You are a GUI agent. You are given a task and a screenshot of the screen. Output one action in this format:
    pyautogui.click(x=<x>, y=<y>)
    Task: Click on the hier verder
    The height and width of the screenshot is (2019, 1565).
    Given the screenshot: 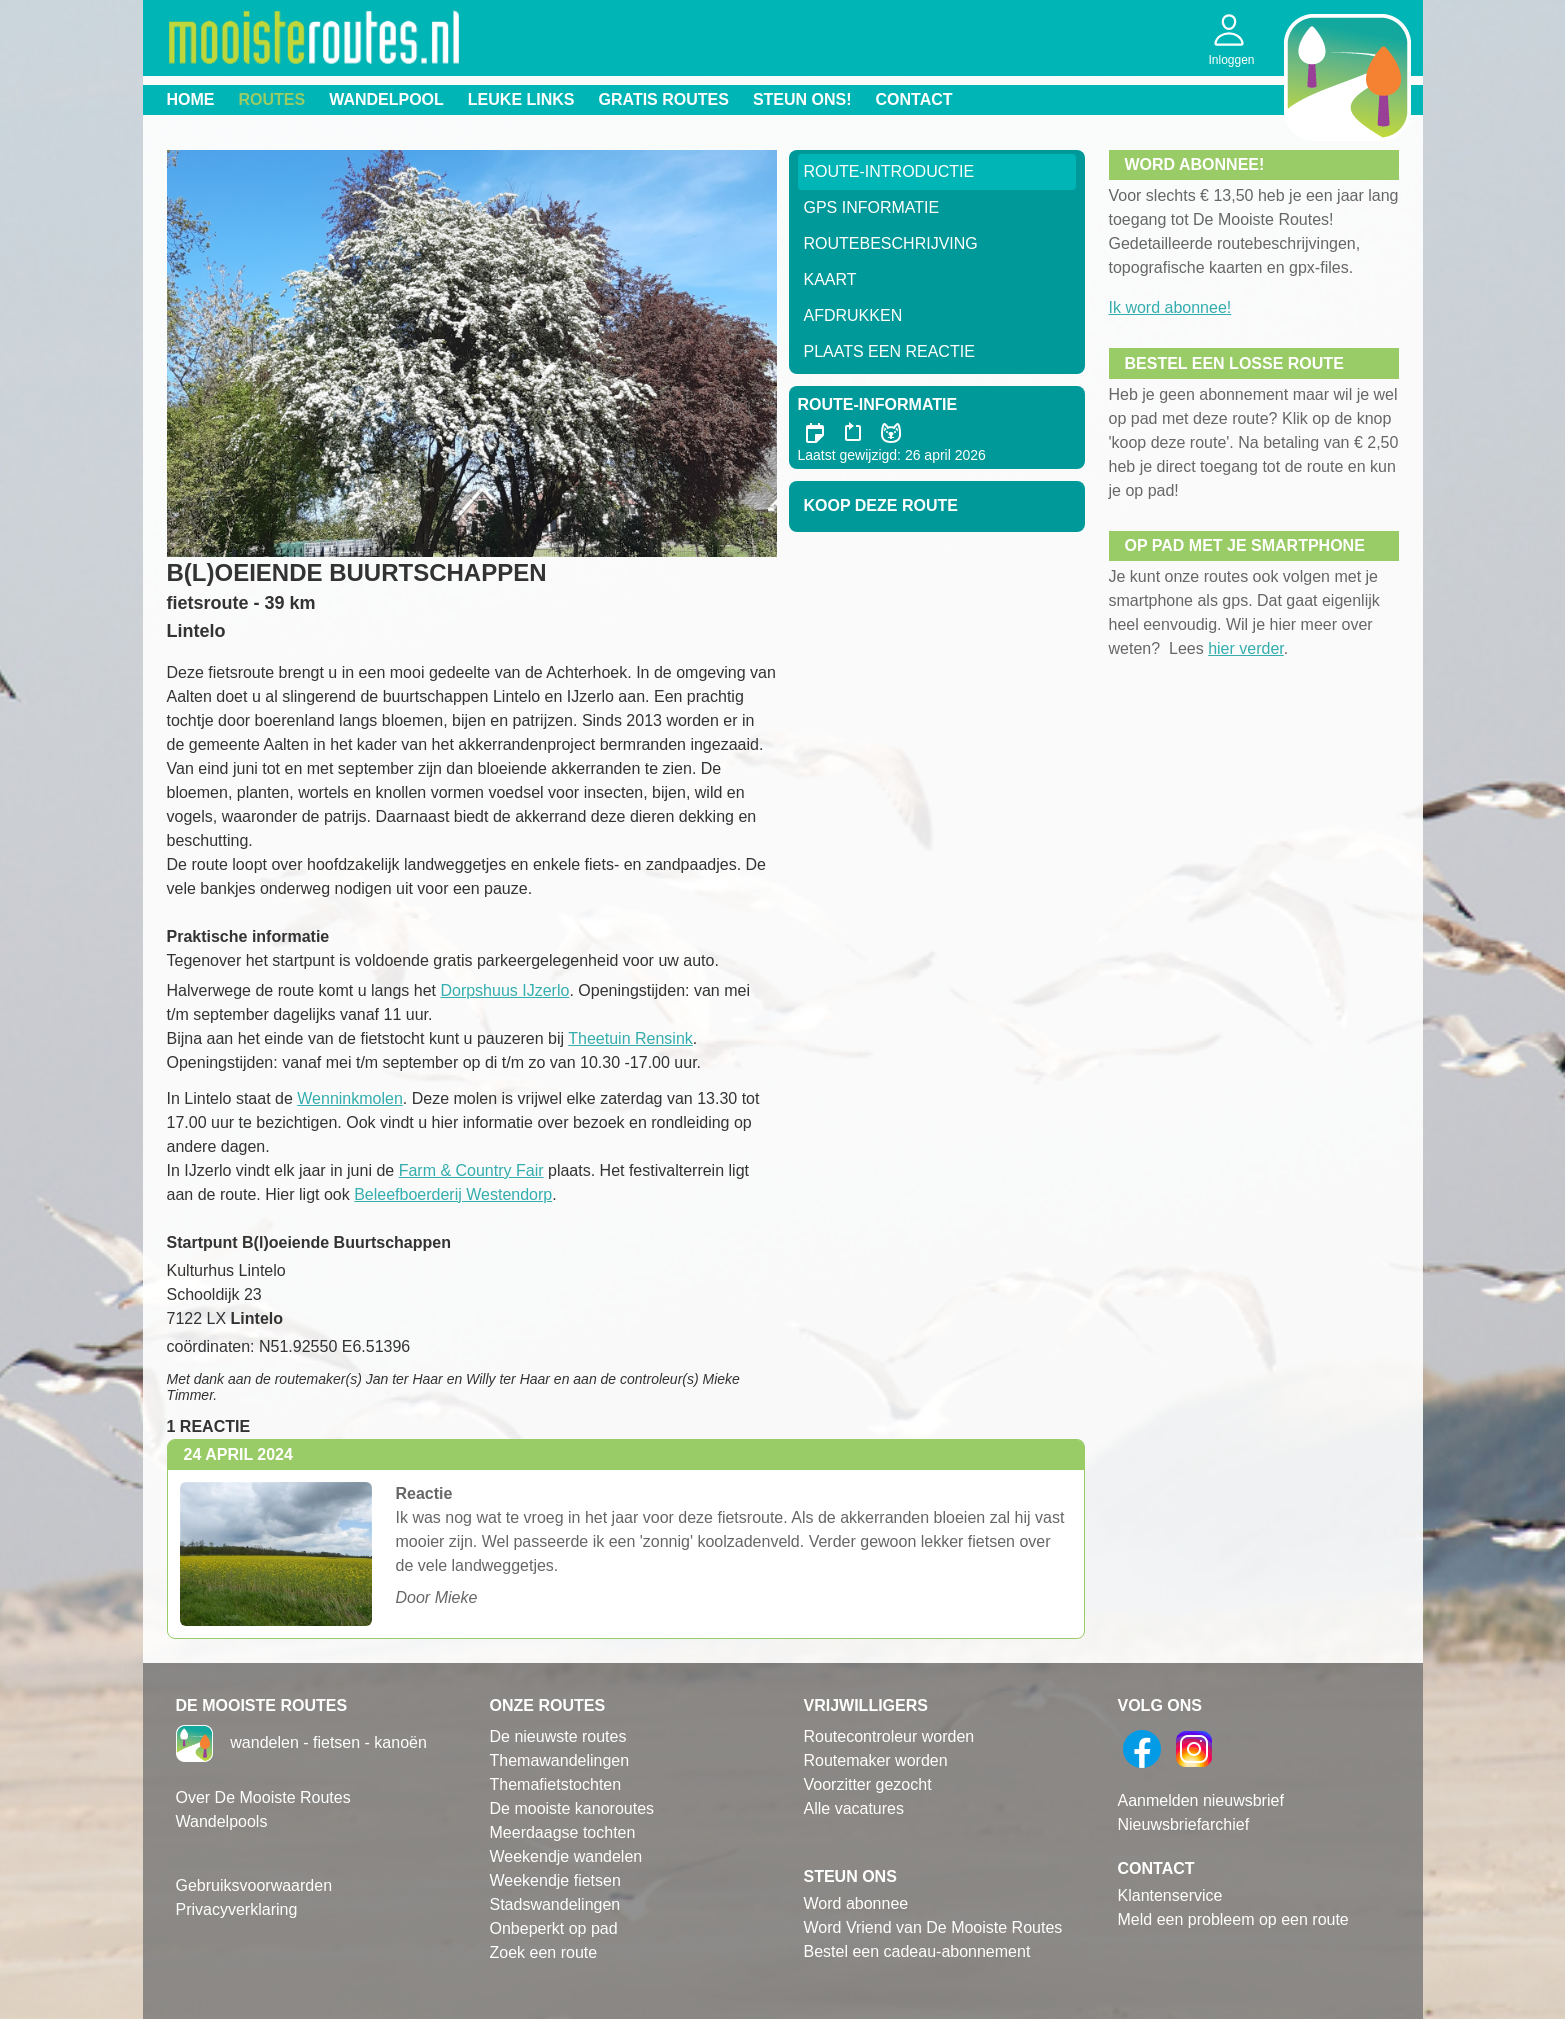 What is the action you would take?
    pyautogui.click(x=1246, y=648)
    